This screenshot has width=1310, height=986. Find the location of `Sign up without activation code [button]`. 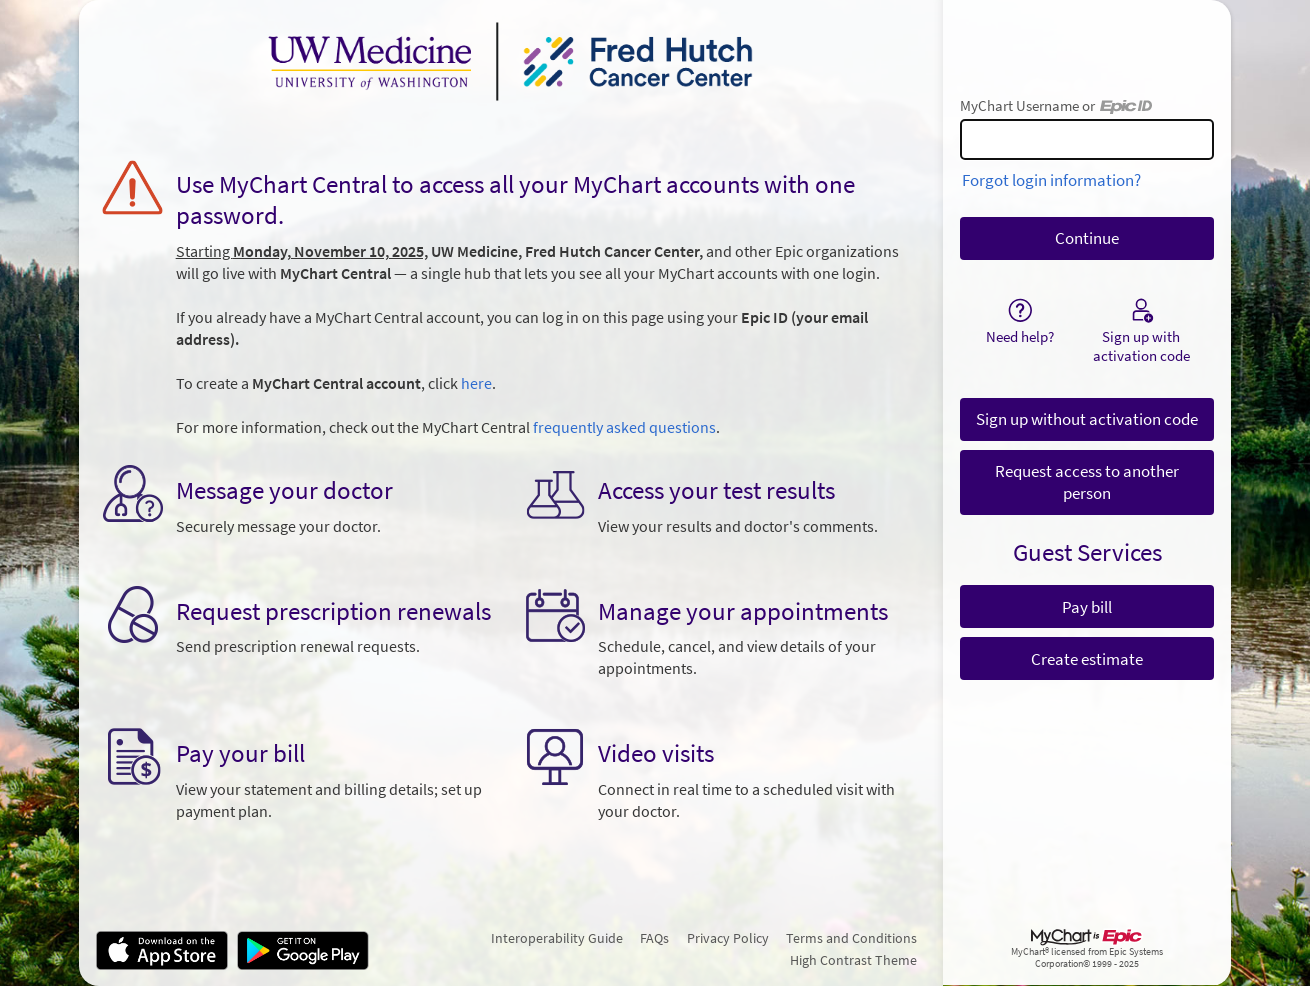

Sign up without activation code [button] is located at coordinates (1087, 419).